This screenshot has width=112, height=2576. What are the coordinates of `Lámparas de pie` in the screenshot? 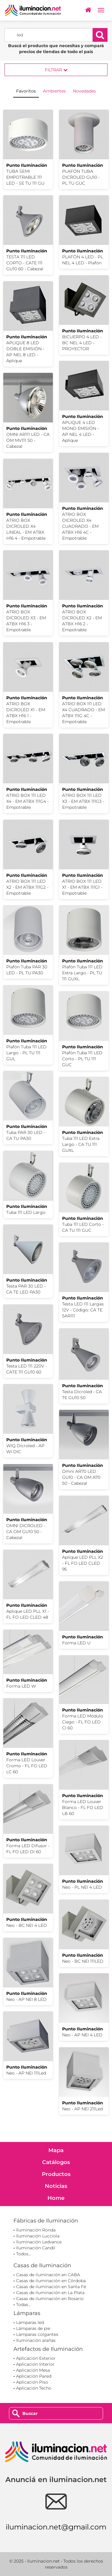 It's located at (33, 2328).